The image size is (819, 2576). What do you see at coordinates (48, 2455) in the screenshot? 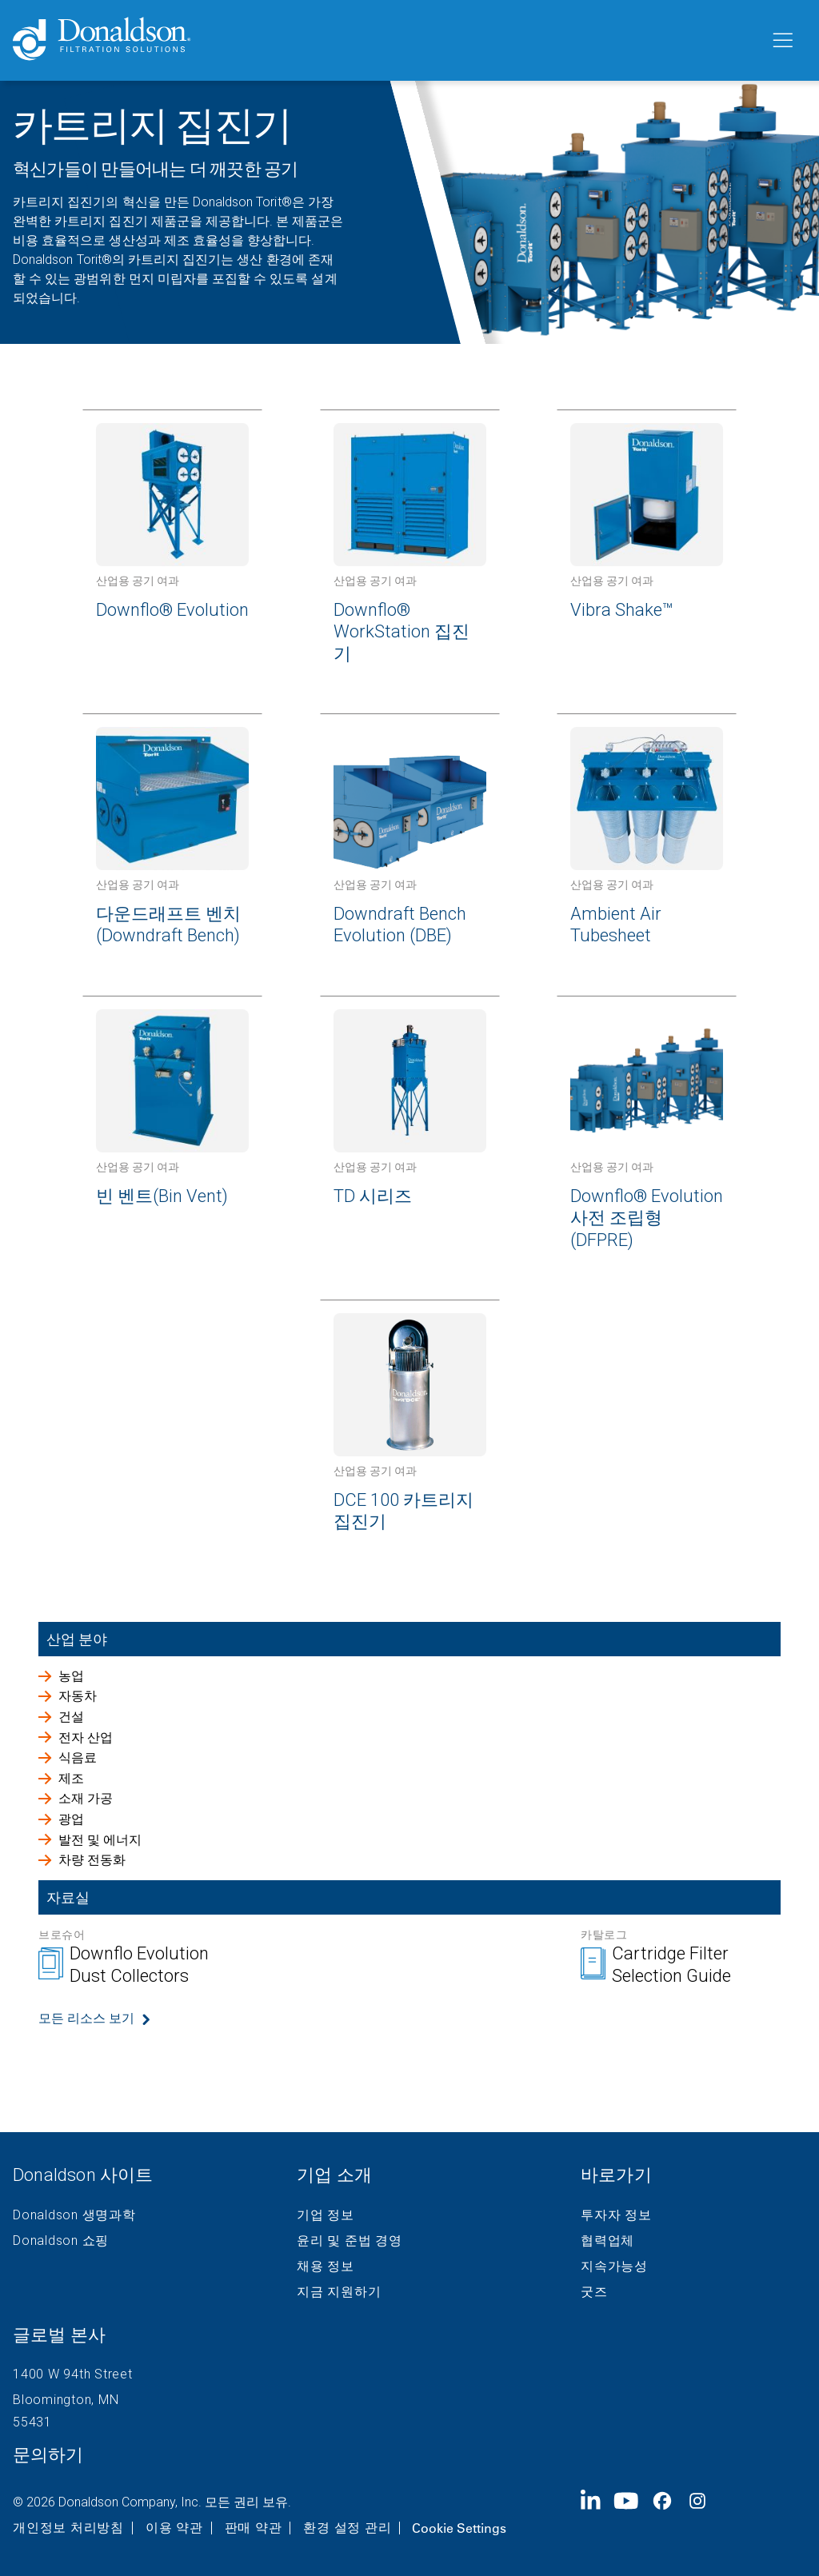
I see `문의하기` at bounding box center [48, 2455].